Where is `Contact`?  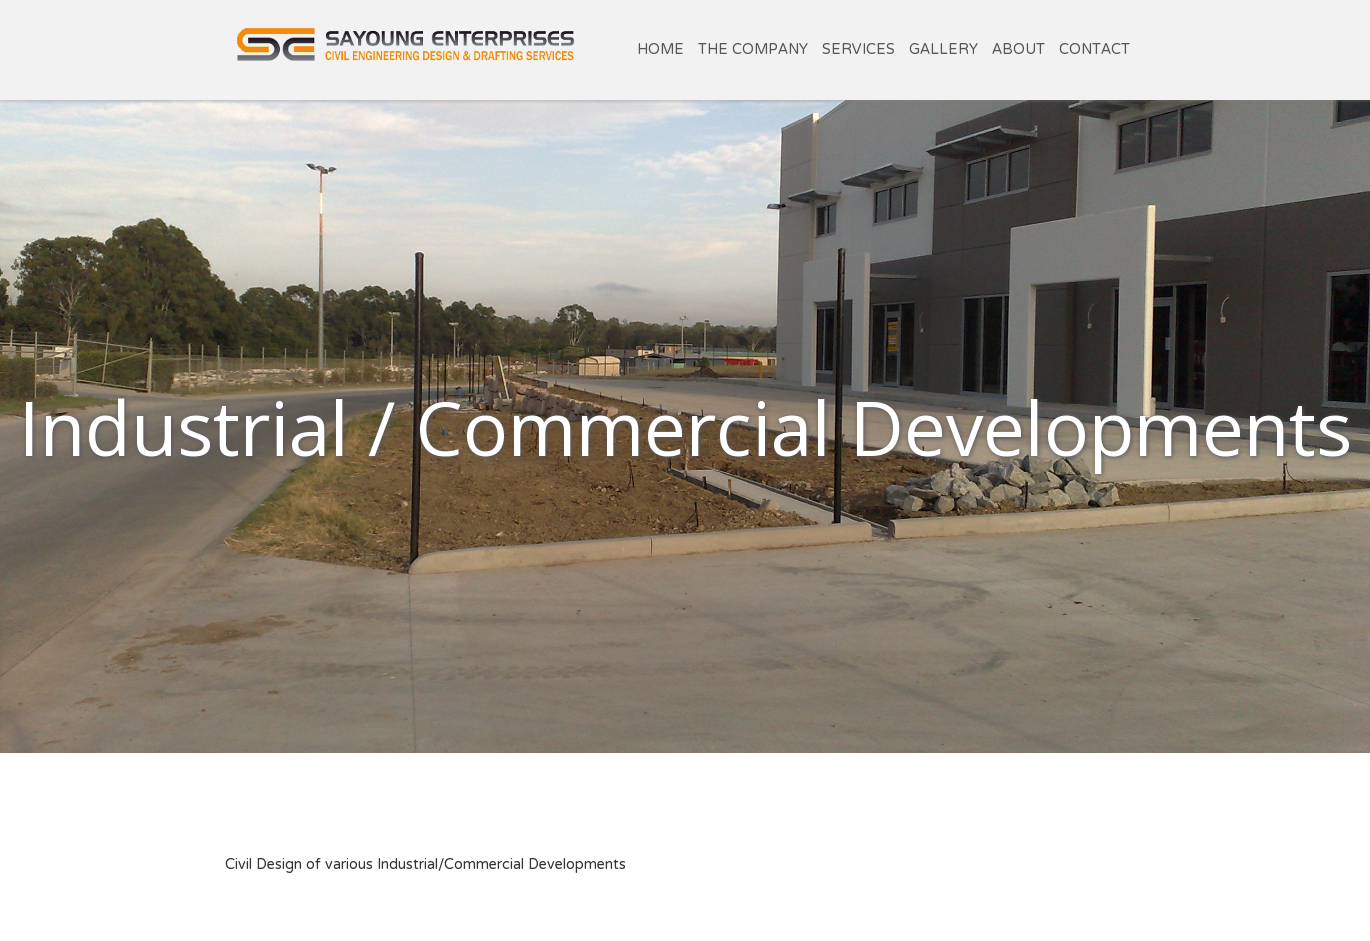
Contact is located at coordinates (1094, 50).